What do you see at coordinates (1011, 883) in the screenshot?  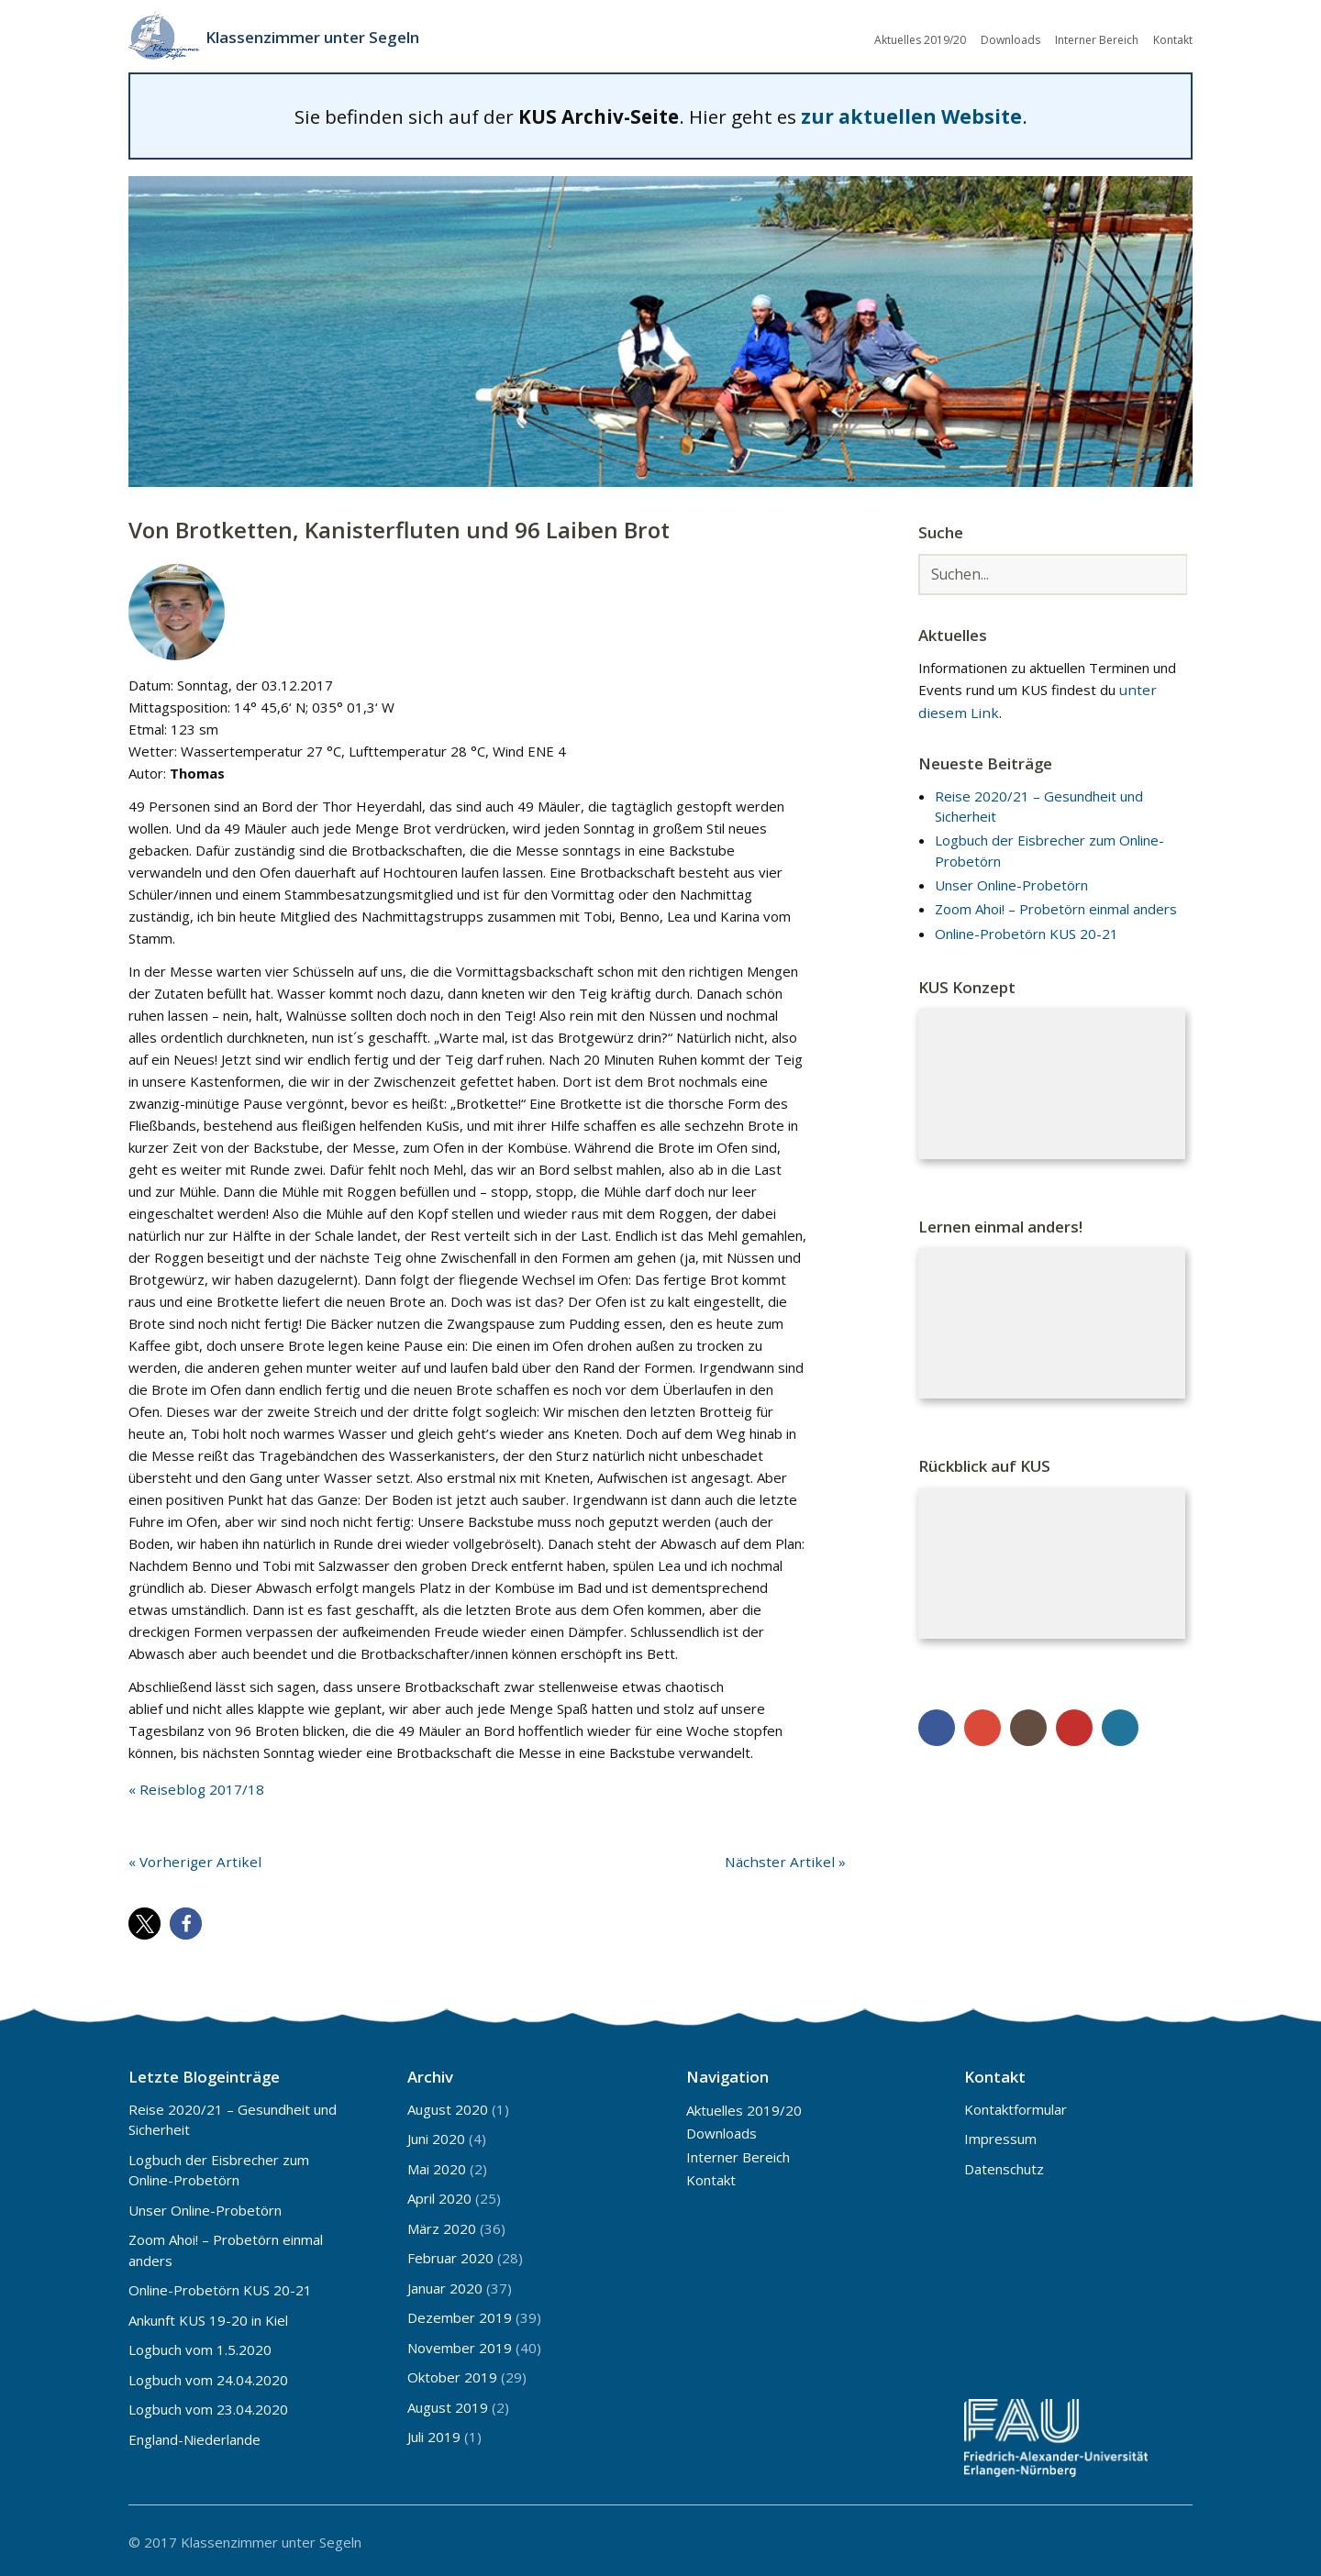 I see `Unser Online-Probetörn` at bounding box center [1011, 883].